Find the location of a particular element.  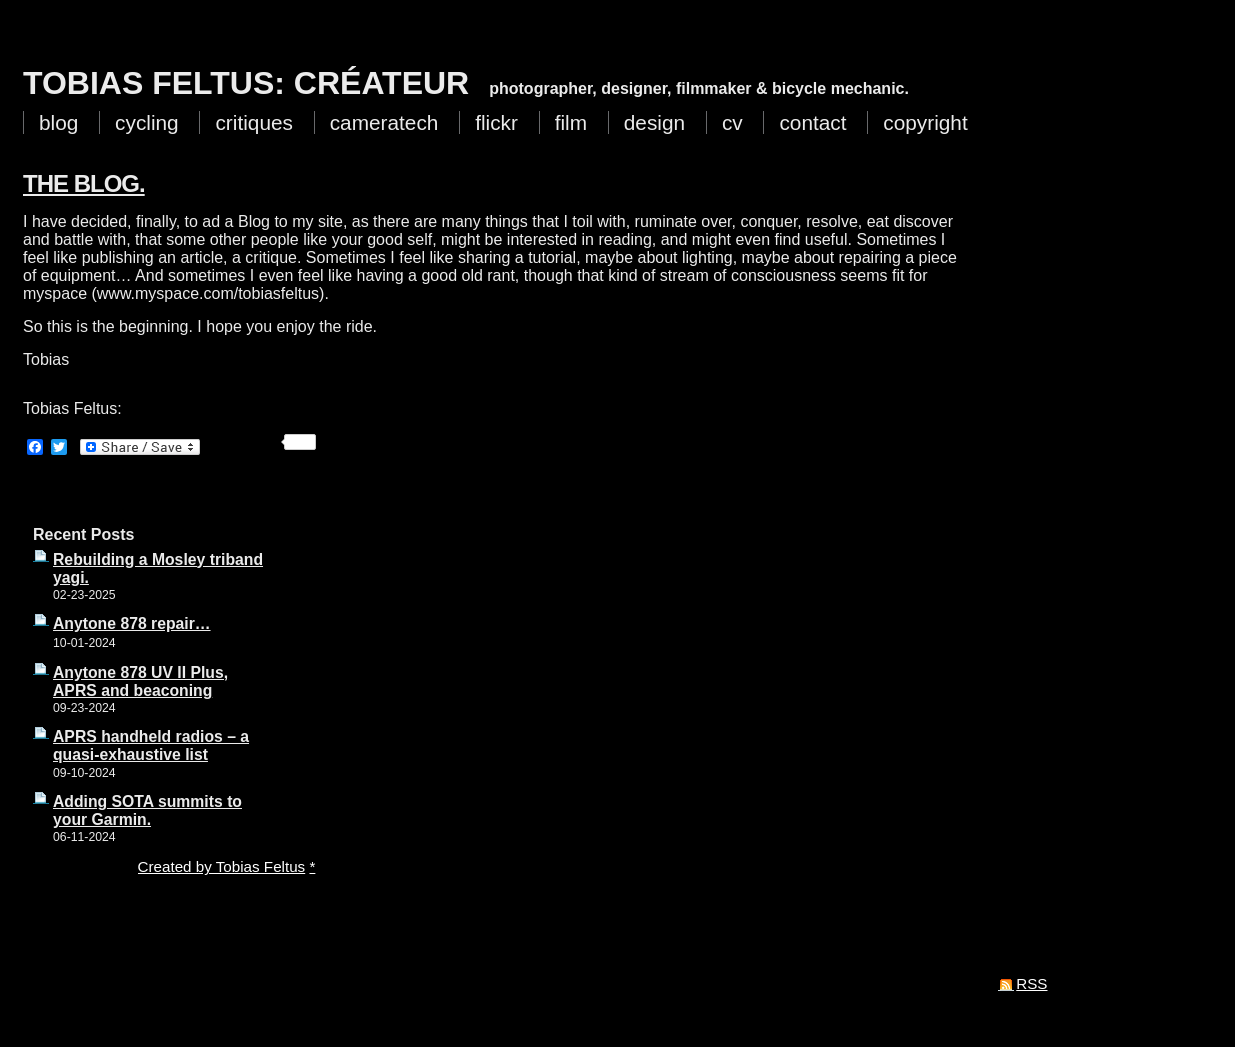

The Blog. is located at coordinates (84, 183).